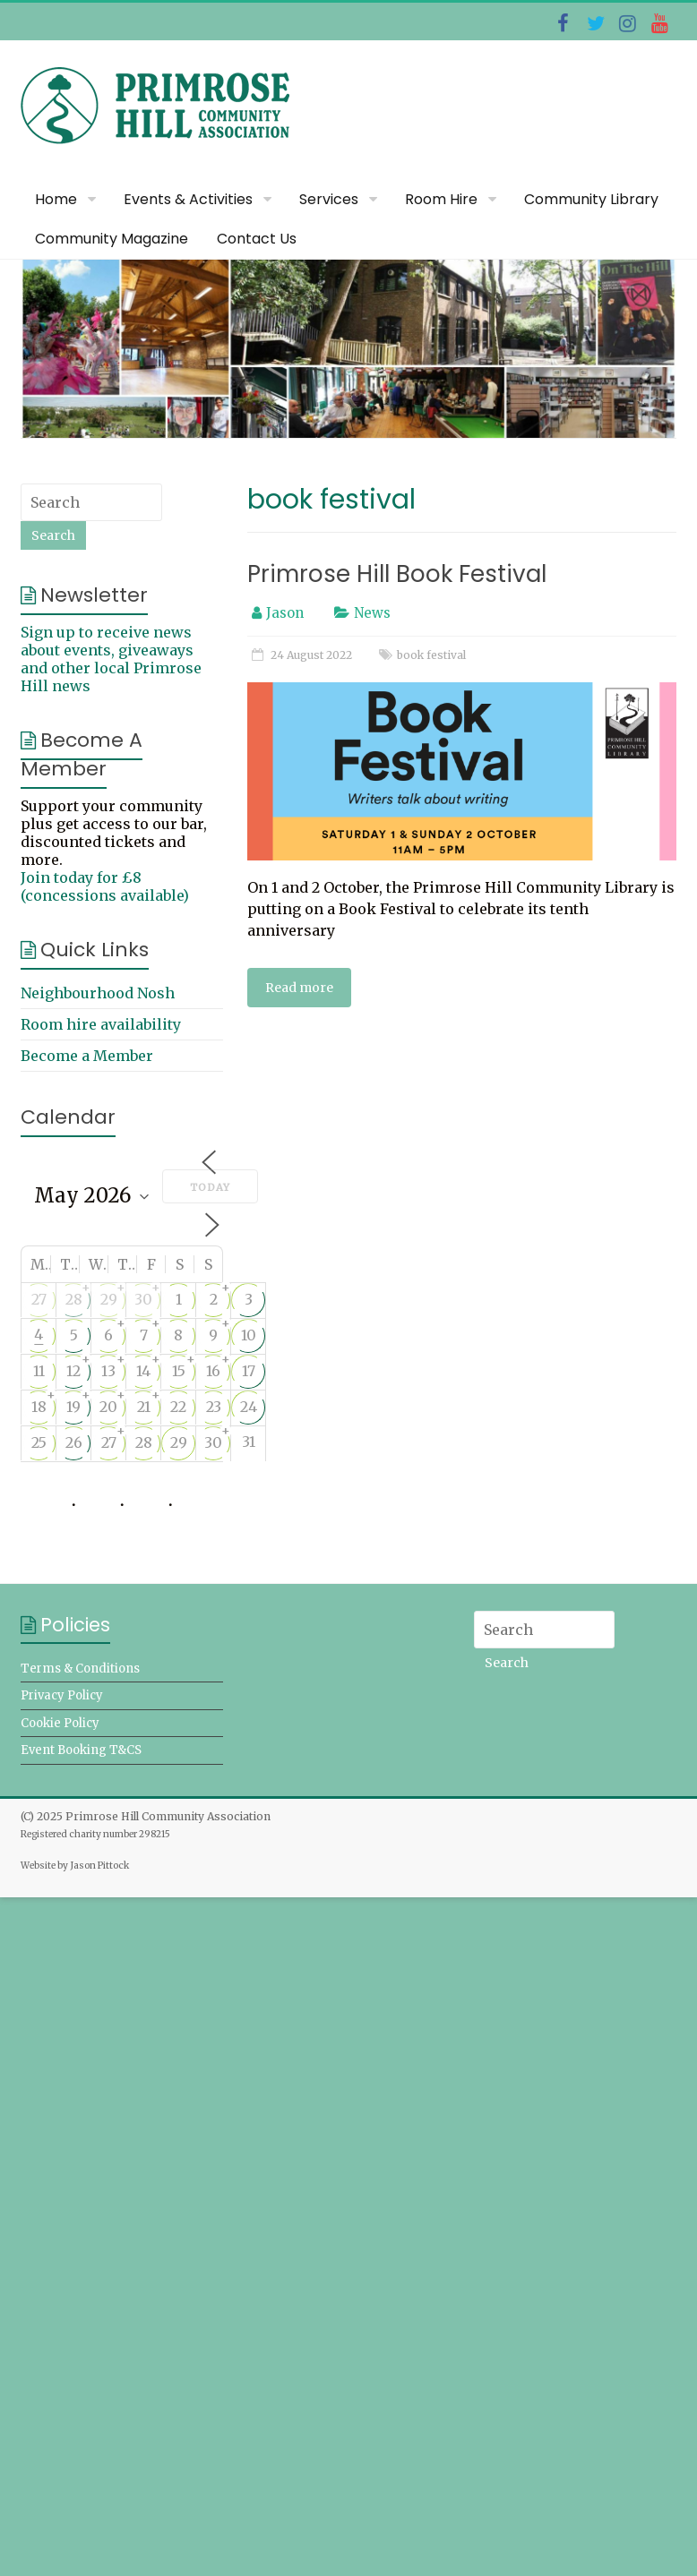 The width and height of the screenshot is (697, 2576). I want to click on Primrose Hill Book Festival, so click(396, 574).